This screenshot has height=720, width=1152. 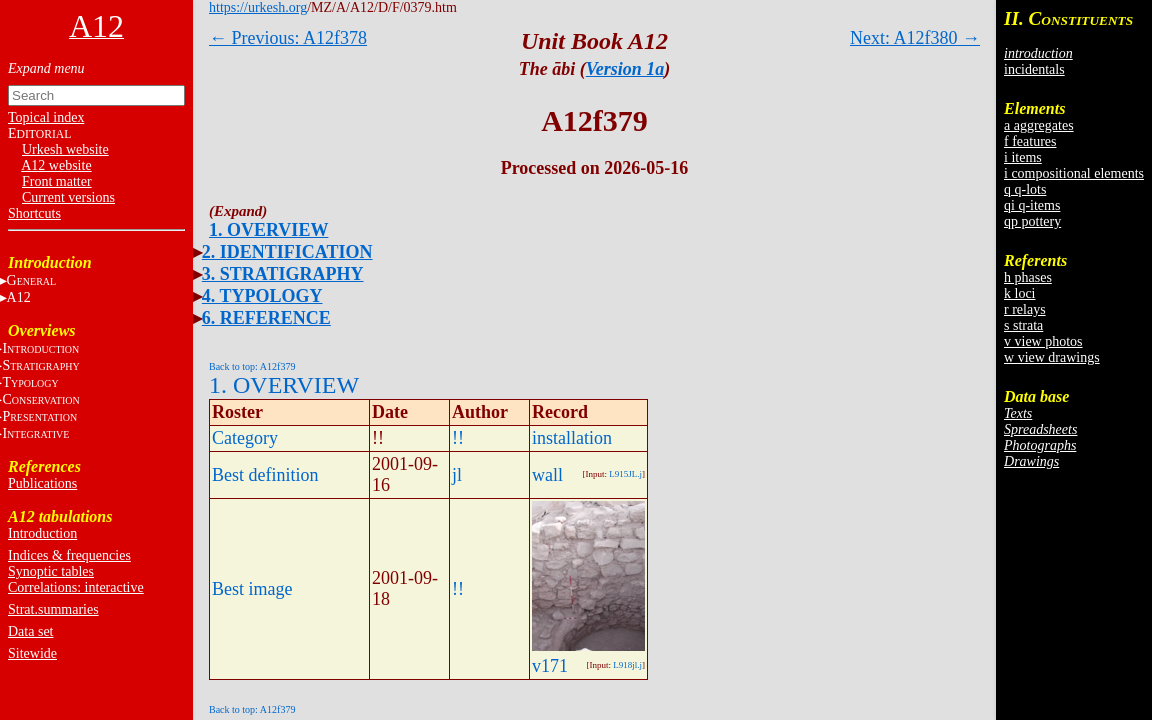 What do you see at coordinates (1025, 309) in the screenshot?
I see `r relays` at bounding box center [1025, 309].